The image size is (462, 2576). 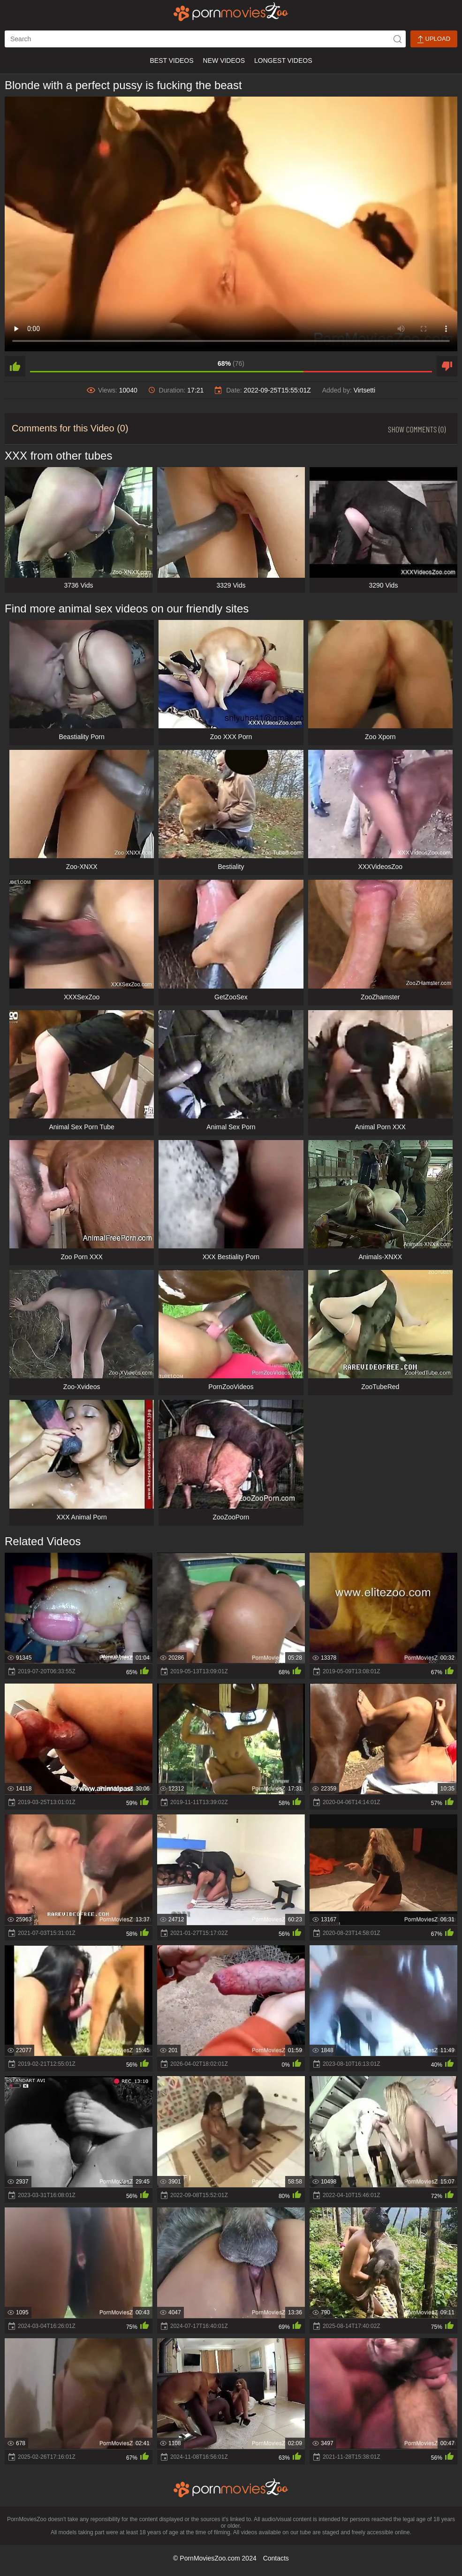 What do you see at coordinates (171, 60) in the screenshot?
I see `Best Videos` at bounding box center [171, 60].